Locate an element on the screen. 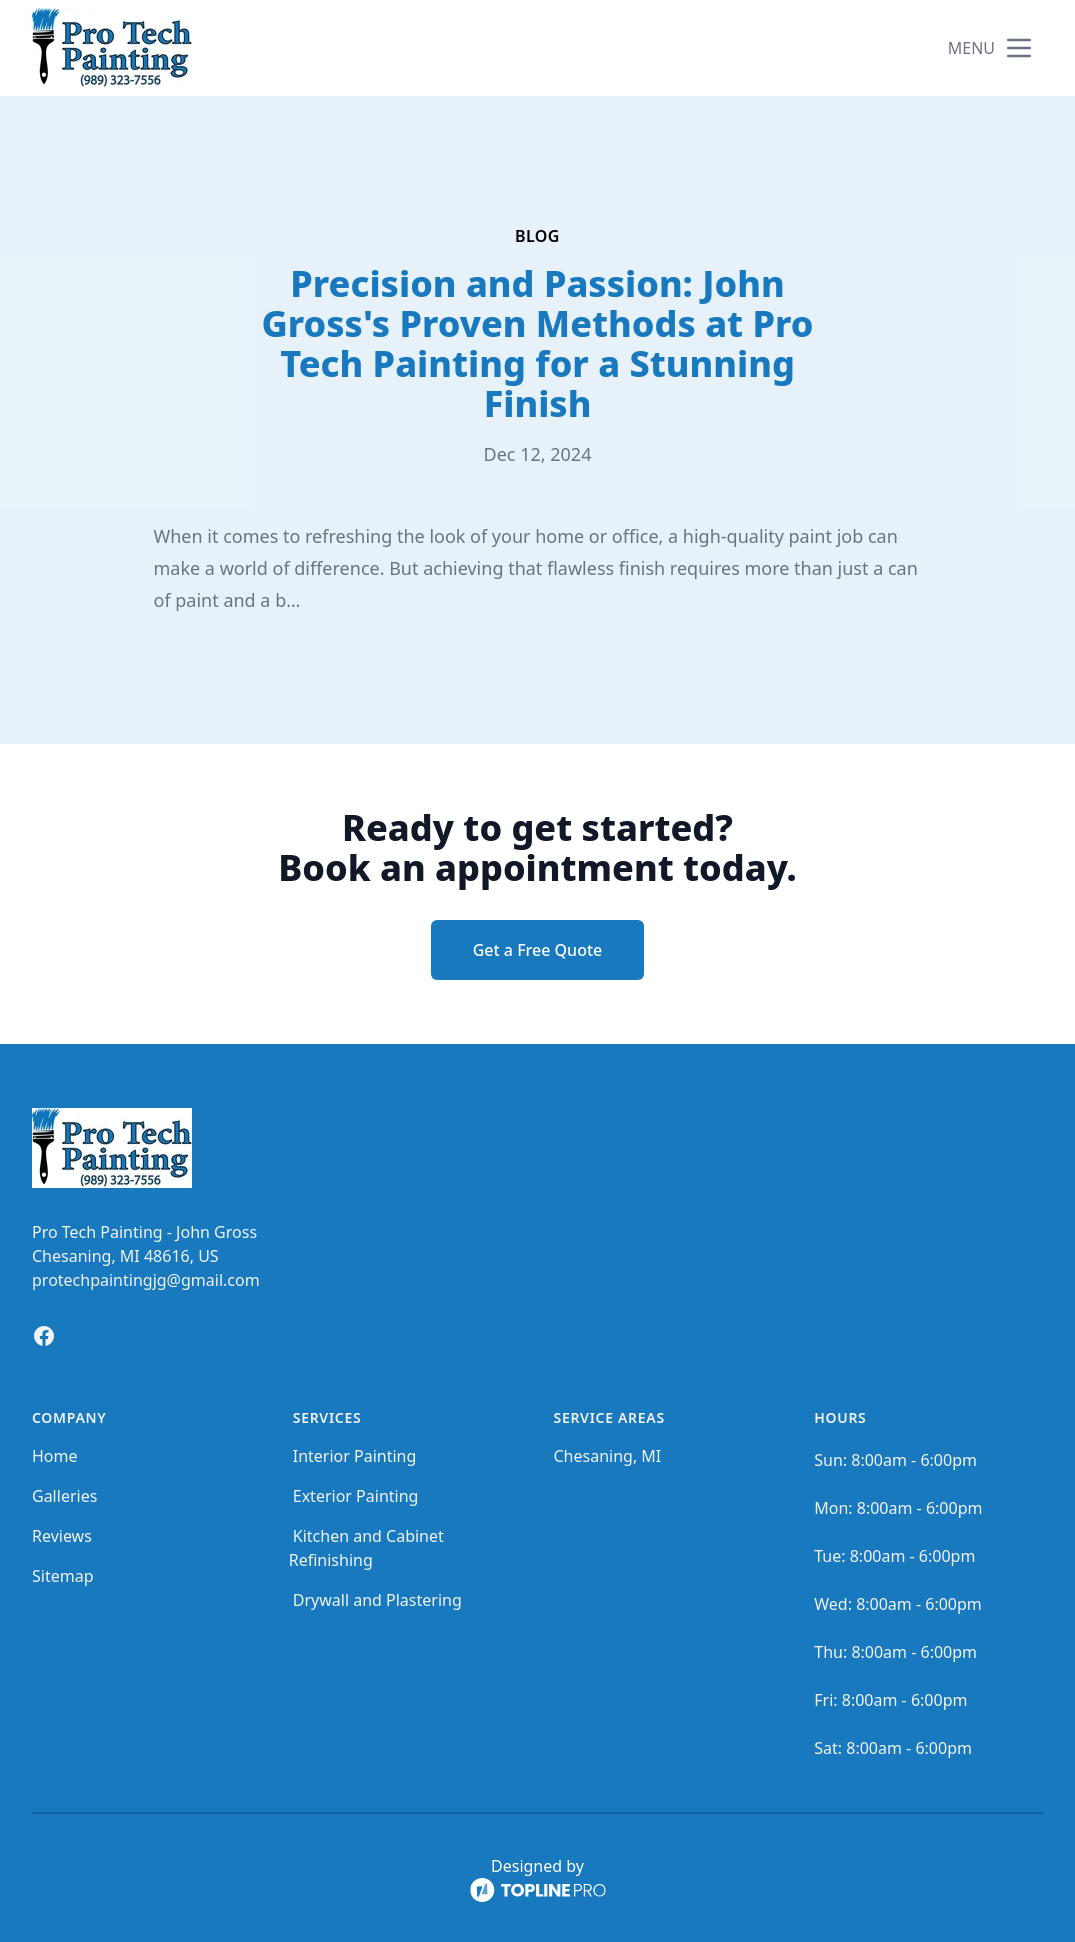 This screenshot has height=1942, width=1075. Reviews is located at coordinates (62, 1536).